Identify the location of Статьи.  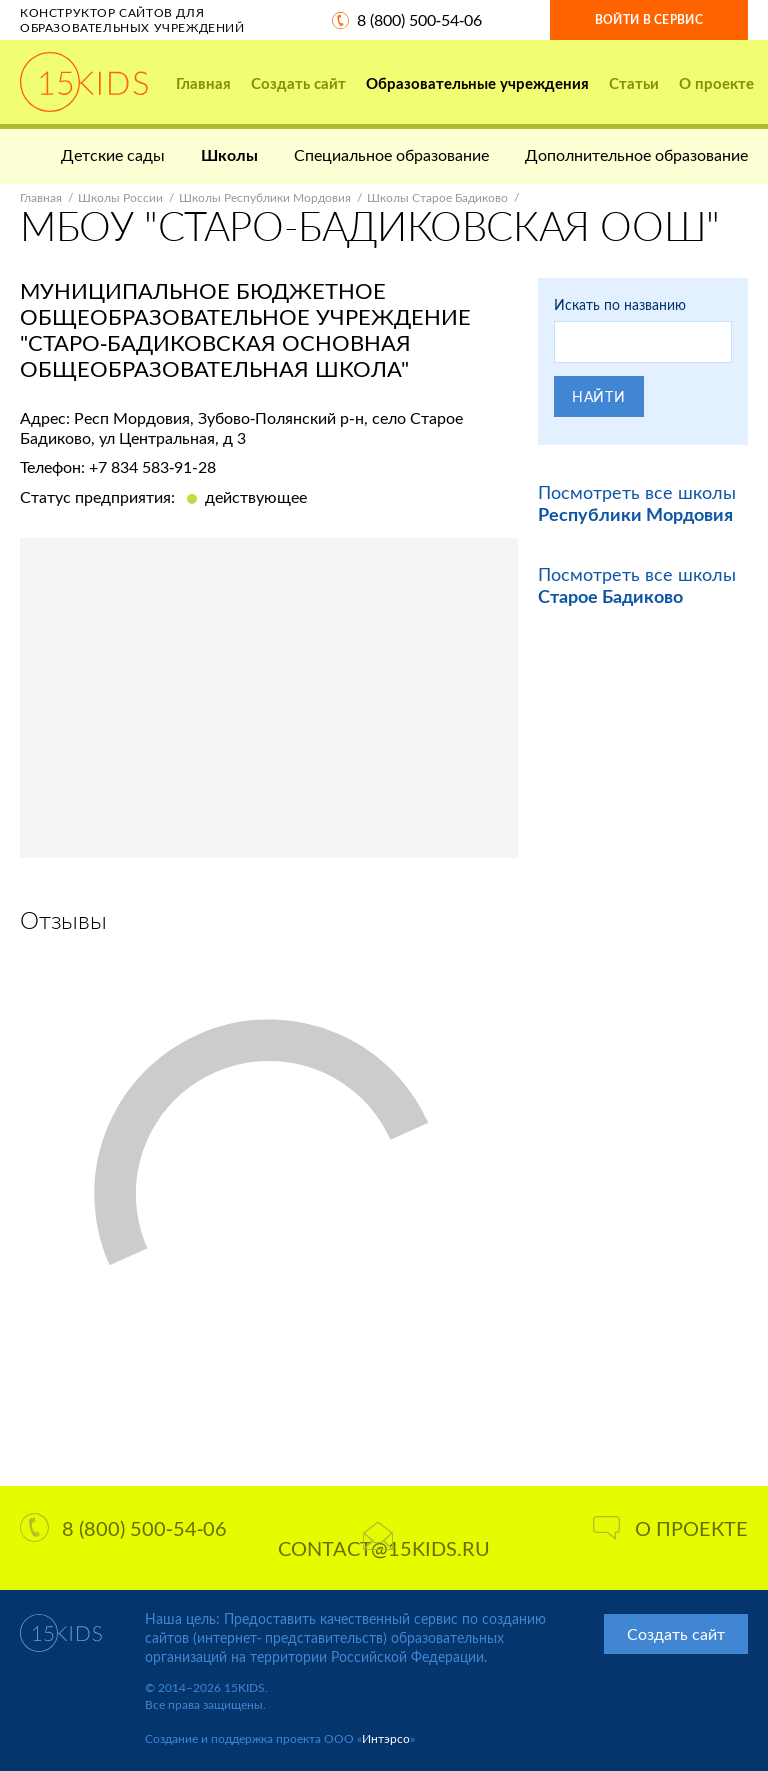
(634, 83).